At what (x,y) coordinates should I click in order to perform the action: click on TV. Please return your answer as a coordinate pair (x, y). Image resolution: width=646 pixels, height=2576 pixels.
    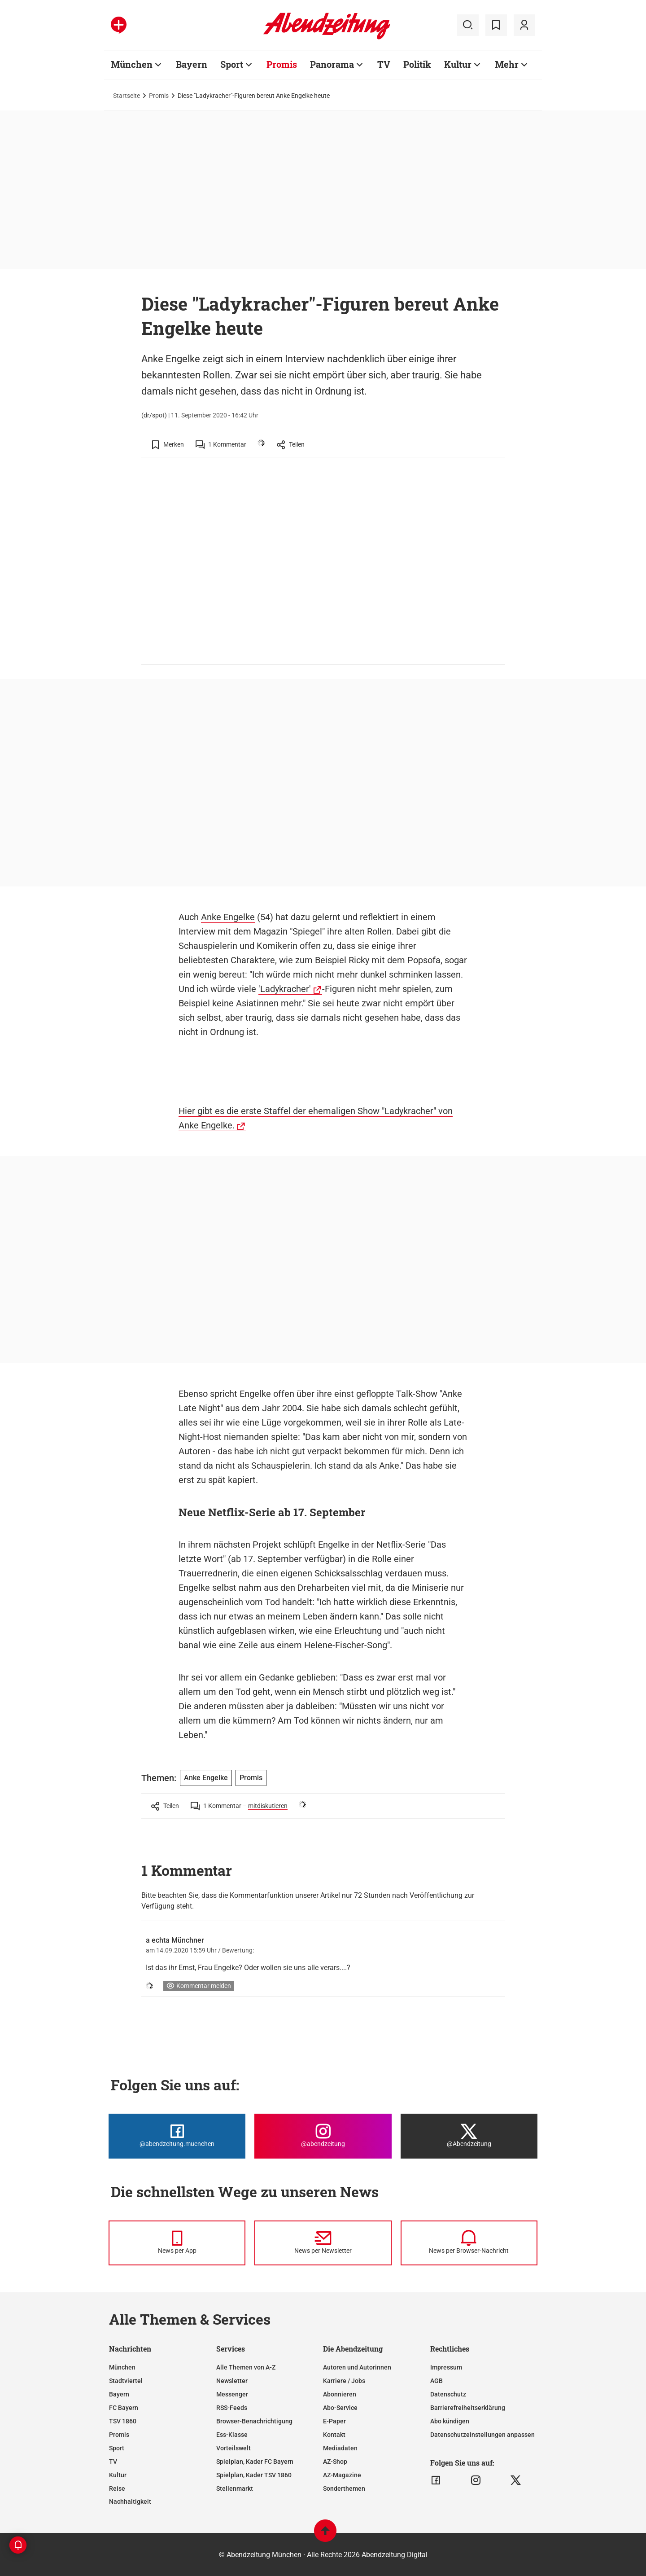
    Looking at the image, I should click on (383, 64).